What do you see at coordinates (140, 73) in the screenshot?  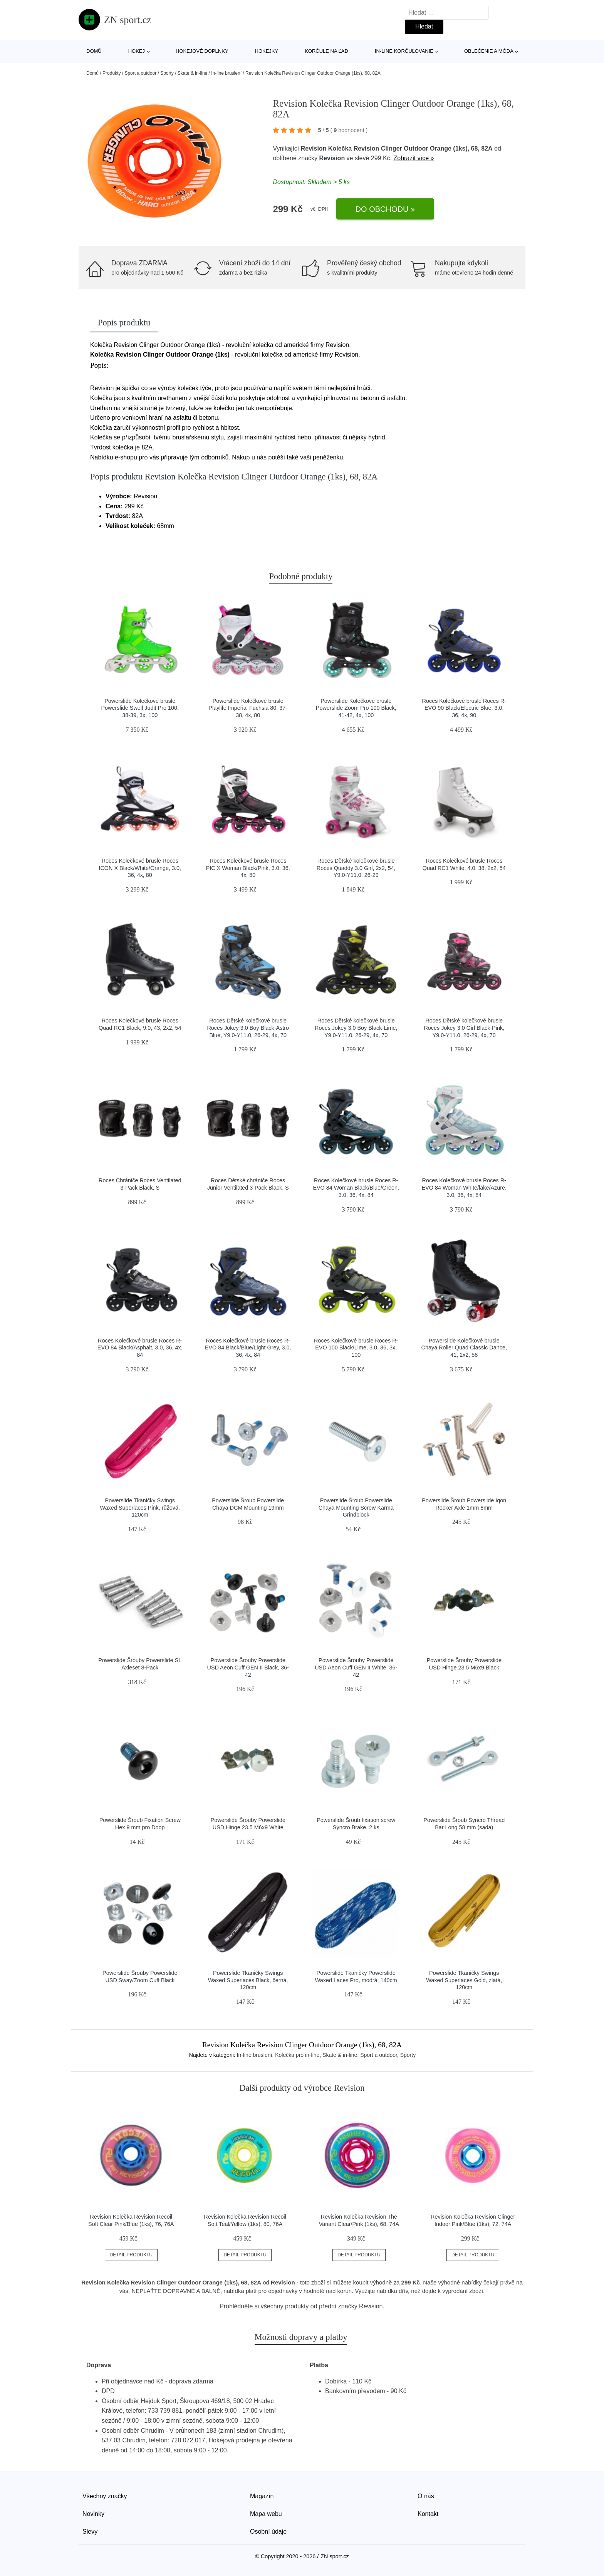 I see `Sport a outdoor` at bounding box center [140, 73].